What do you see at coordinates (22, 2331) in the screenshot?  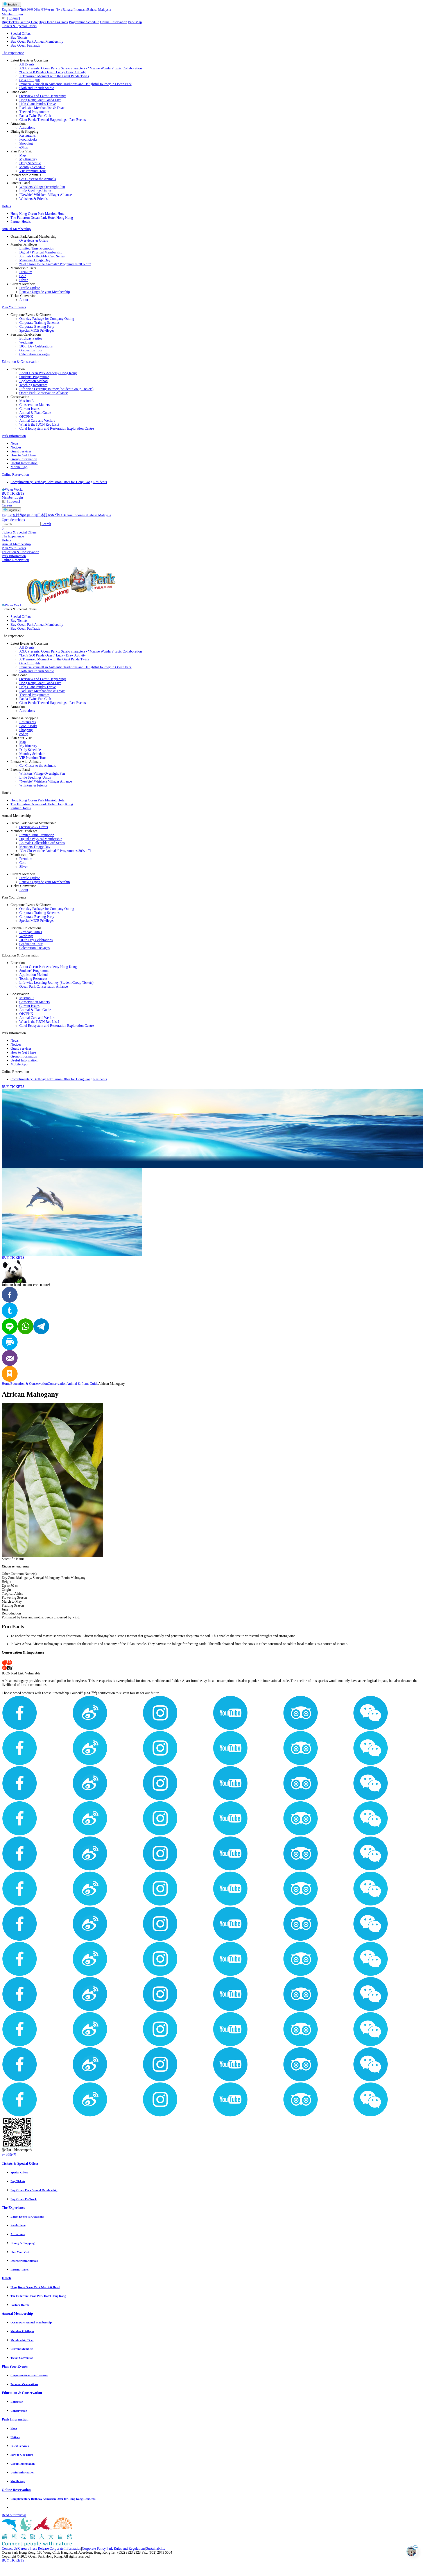 I see `Member Privileges` at bounding box center [22, 2331].